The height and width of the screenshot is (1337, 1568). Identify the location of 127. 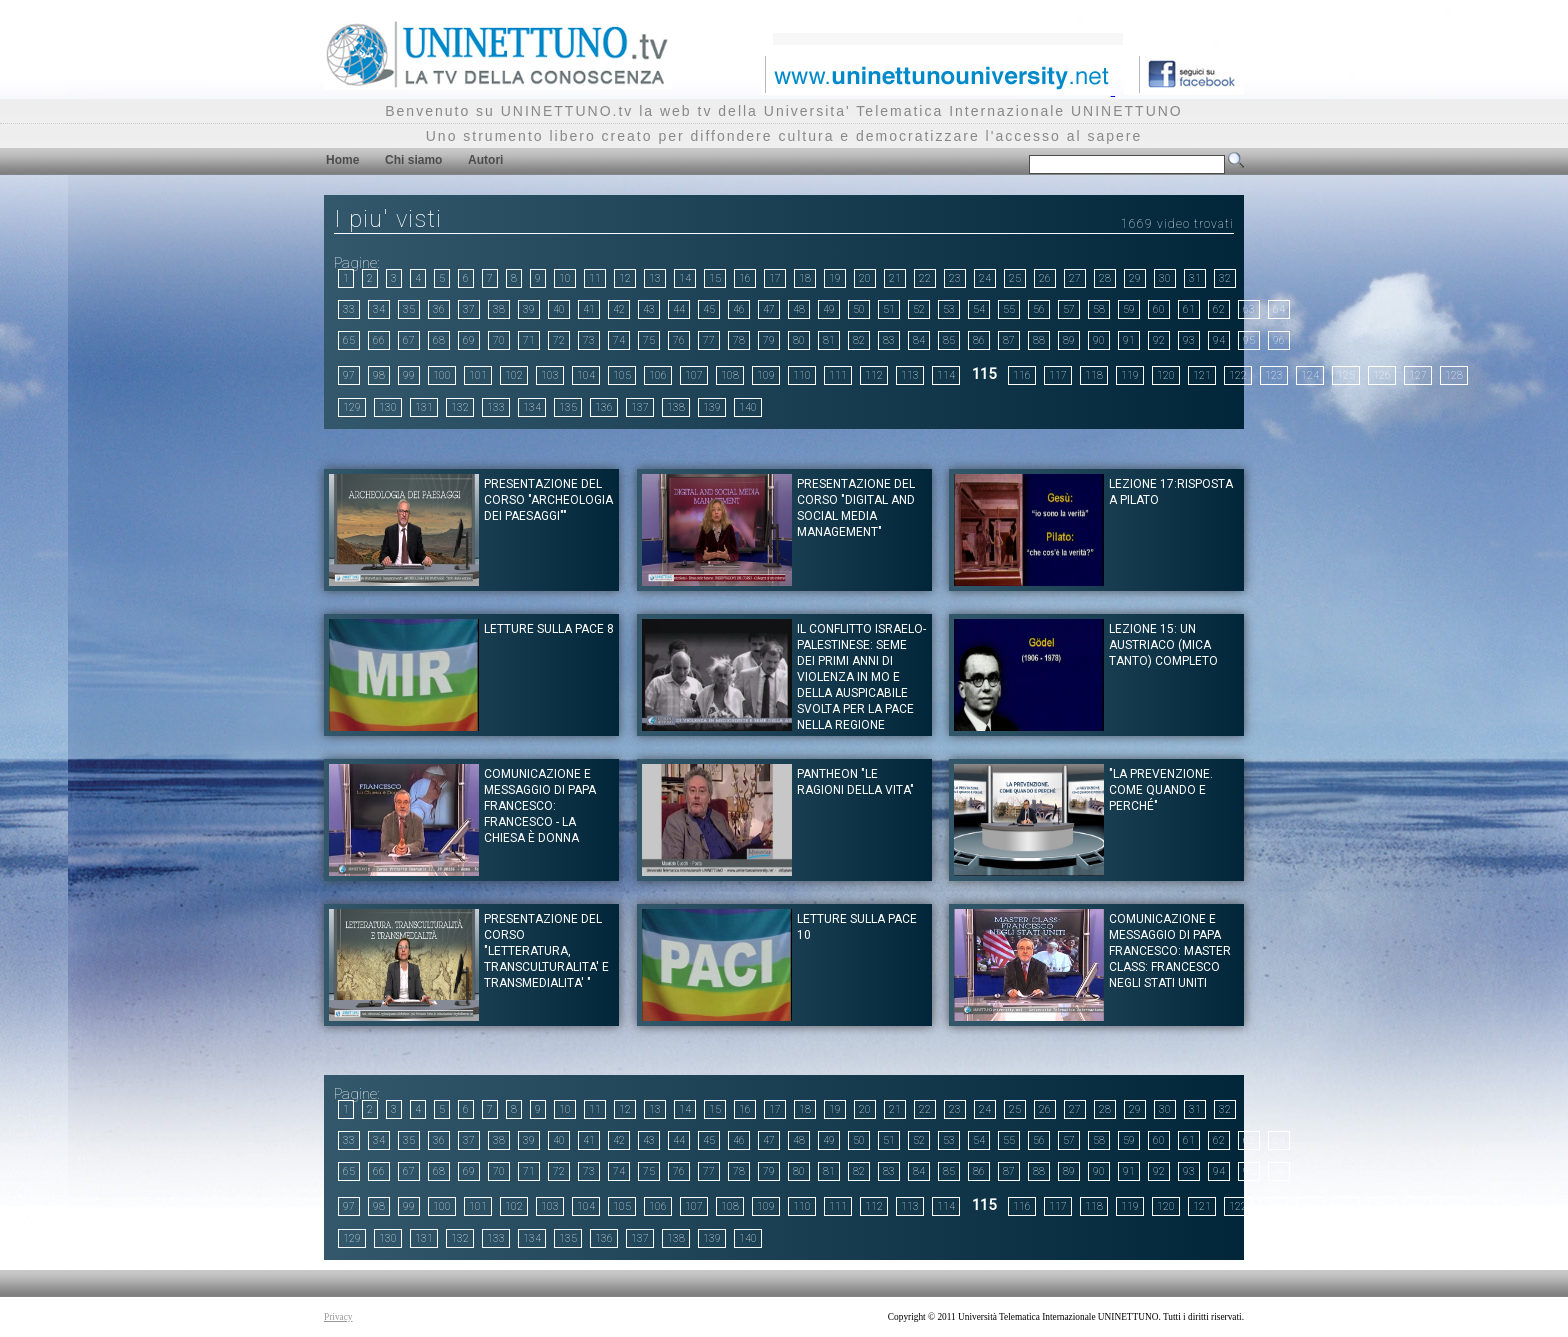
(1418, 375).